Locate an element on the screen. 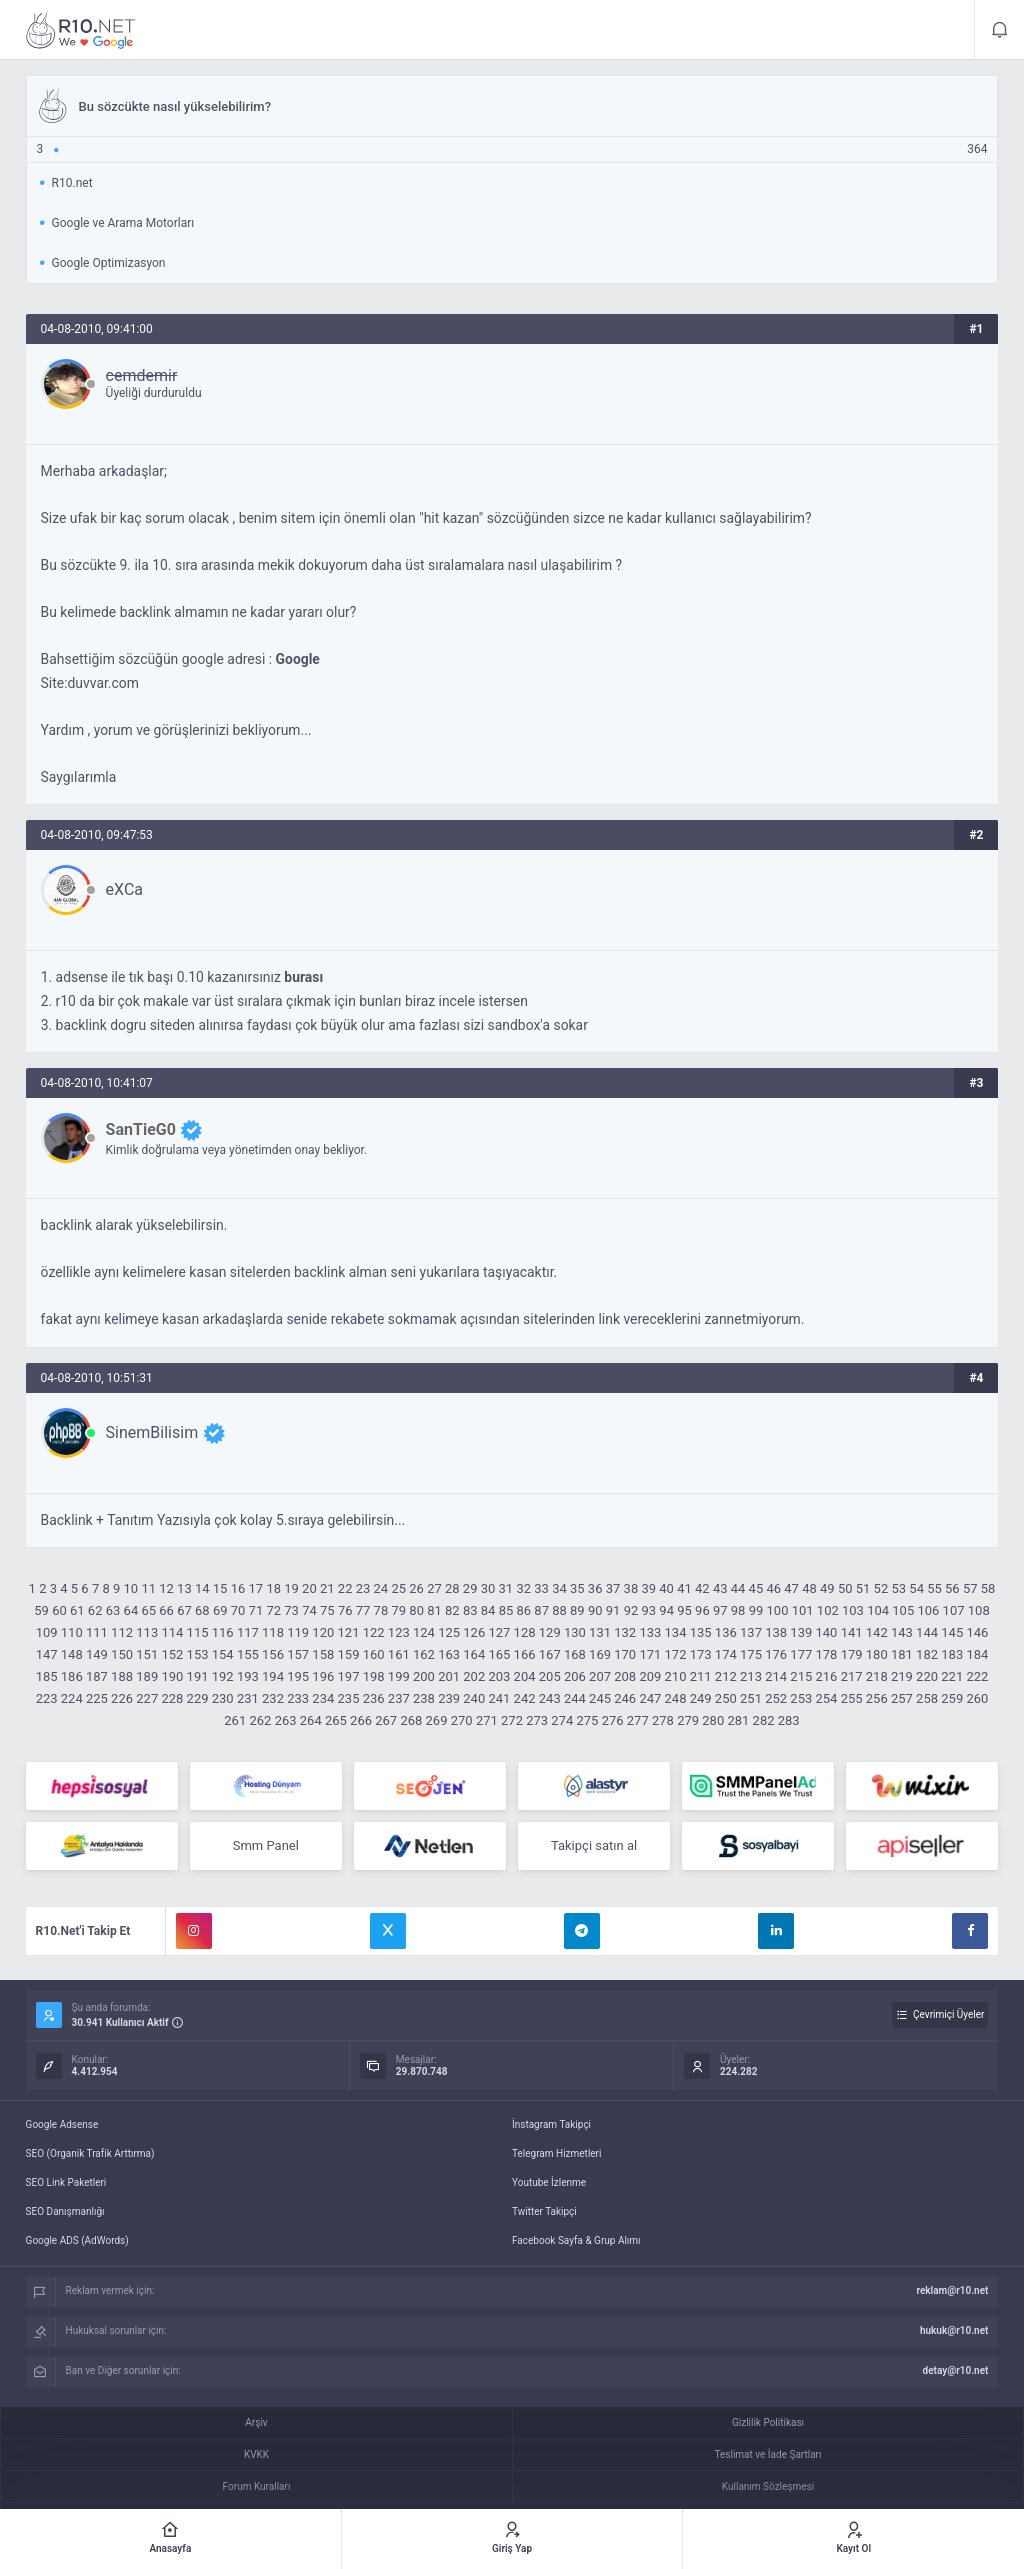  204 is located at coordinates (525, 1676).